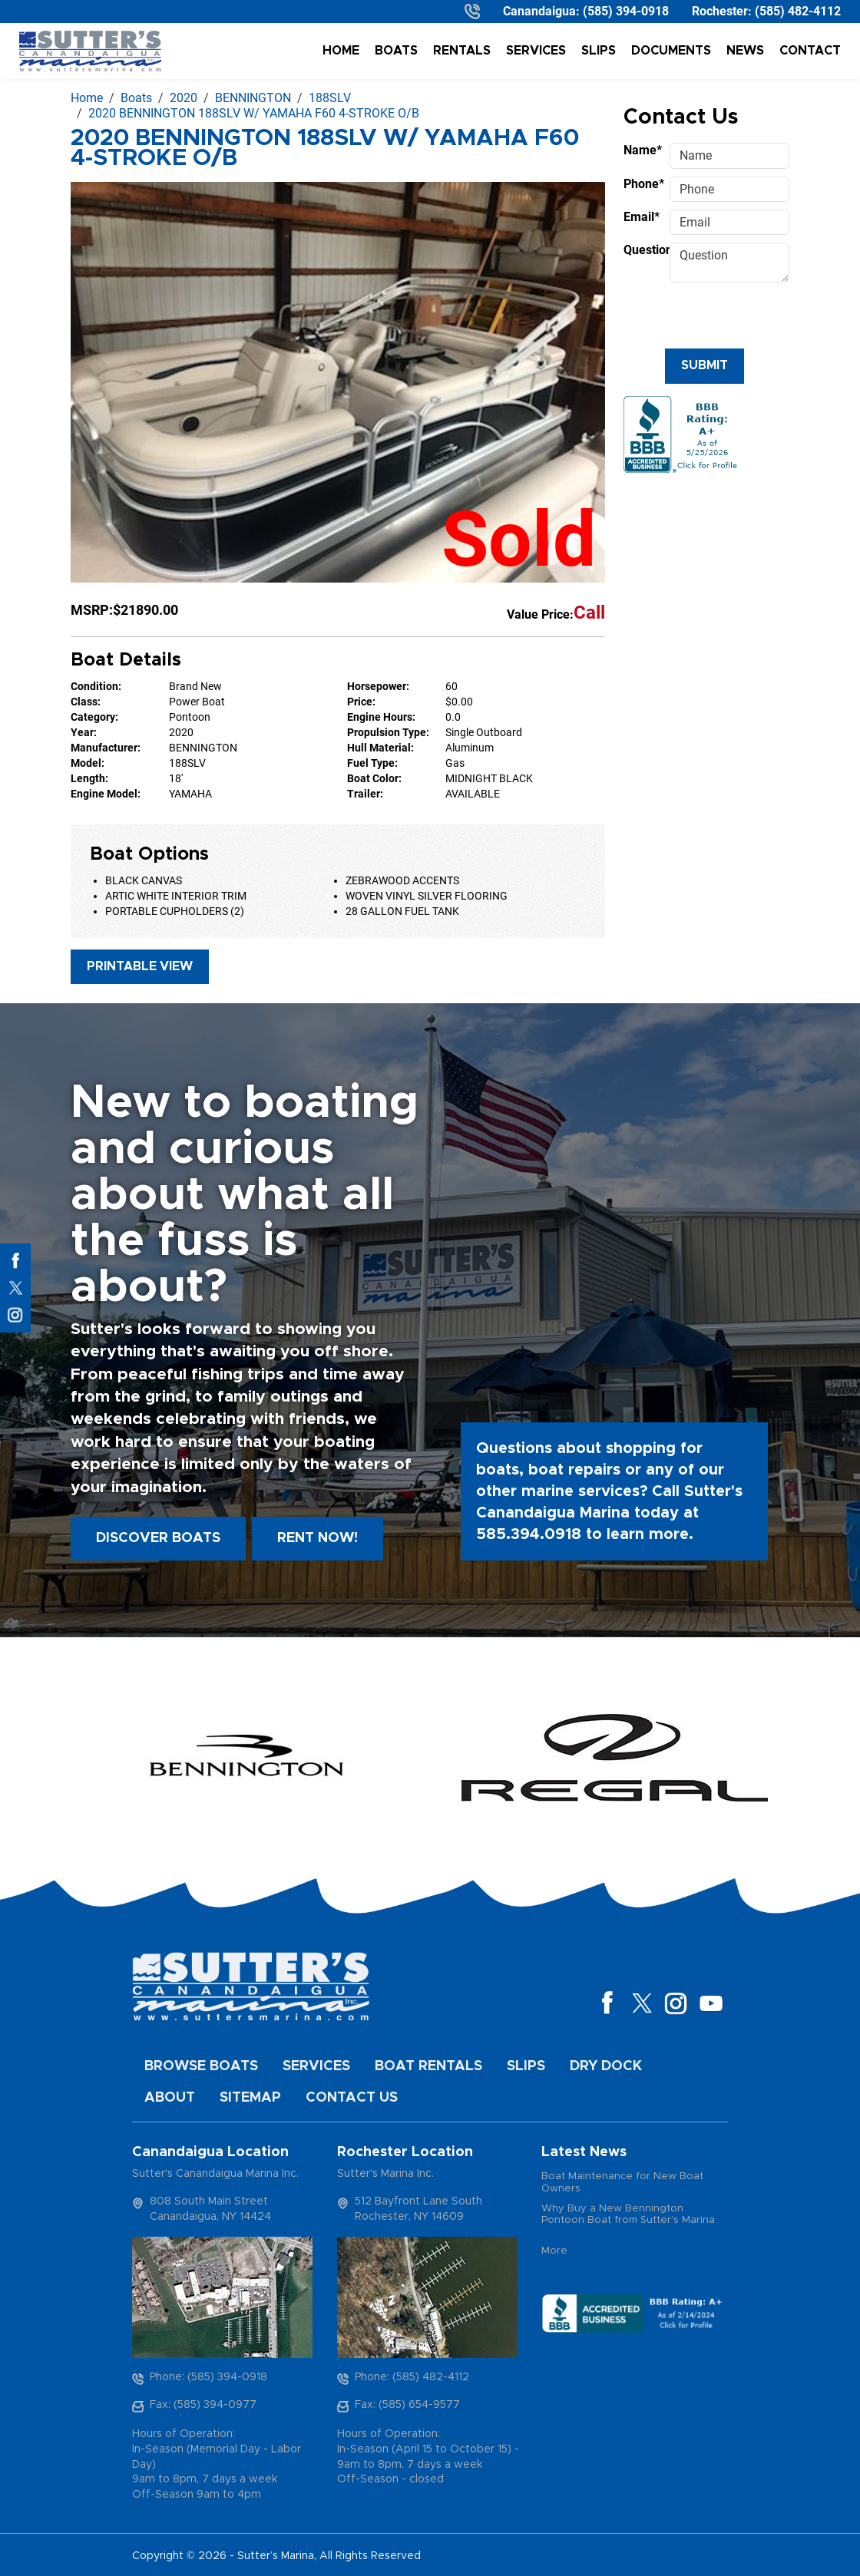 The height and width of the screenshot is (2576, 860). I want to click on News, so click(745, 51).